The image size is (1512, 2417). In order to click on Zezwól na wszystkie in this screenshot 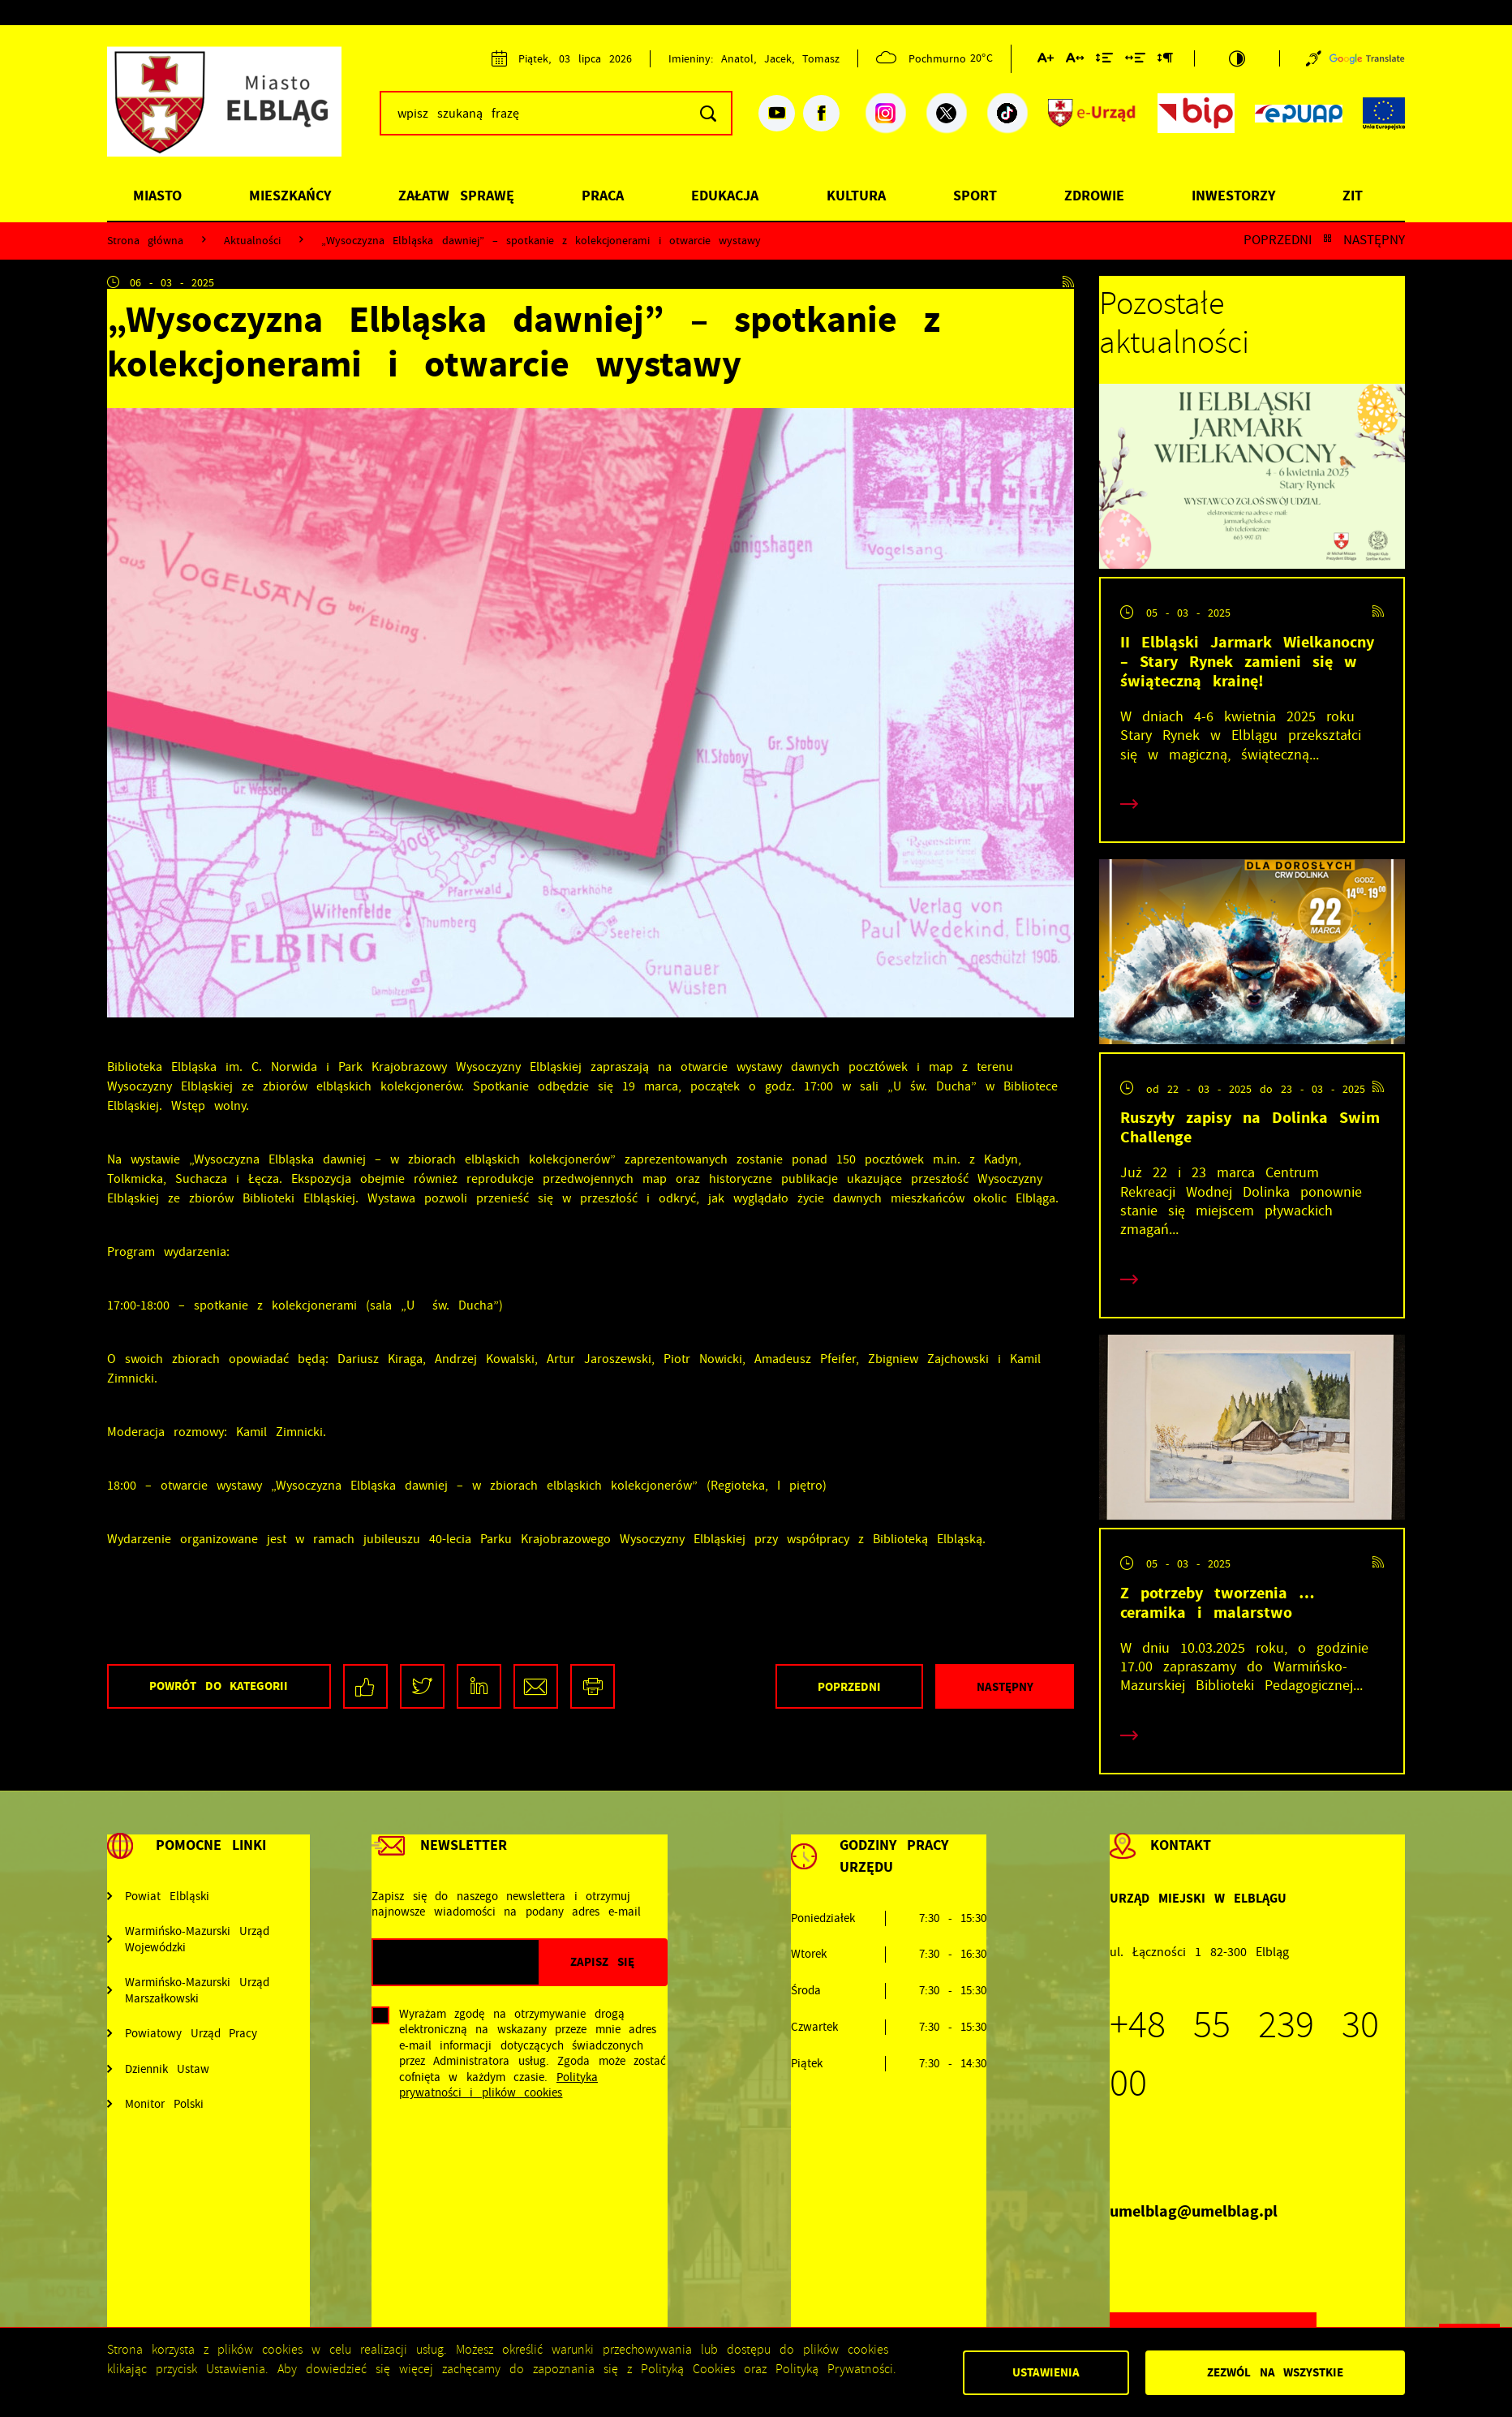, I will do `click(1275, 2372)`.